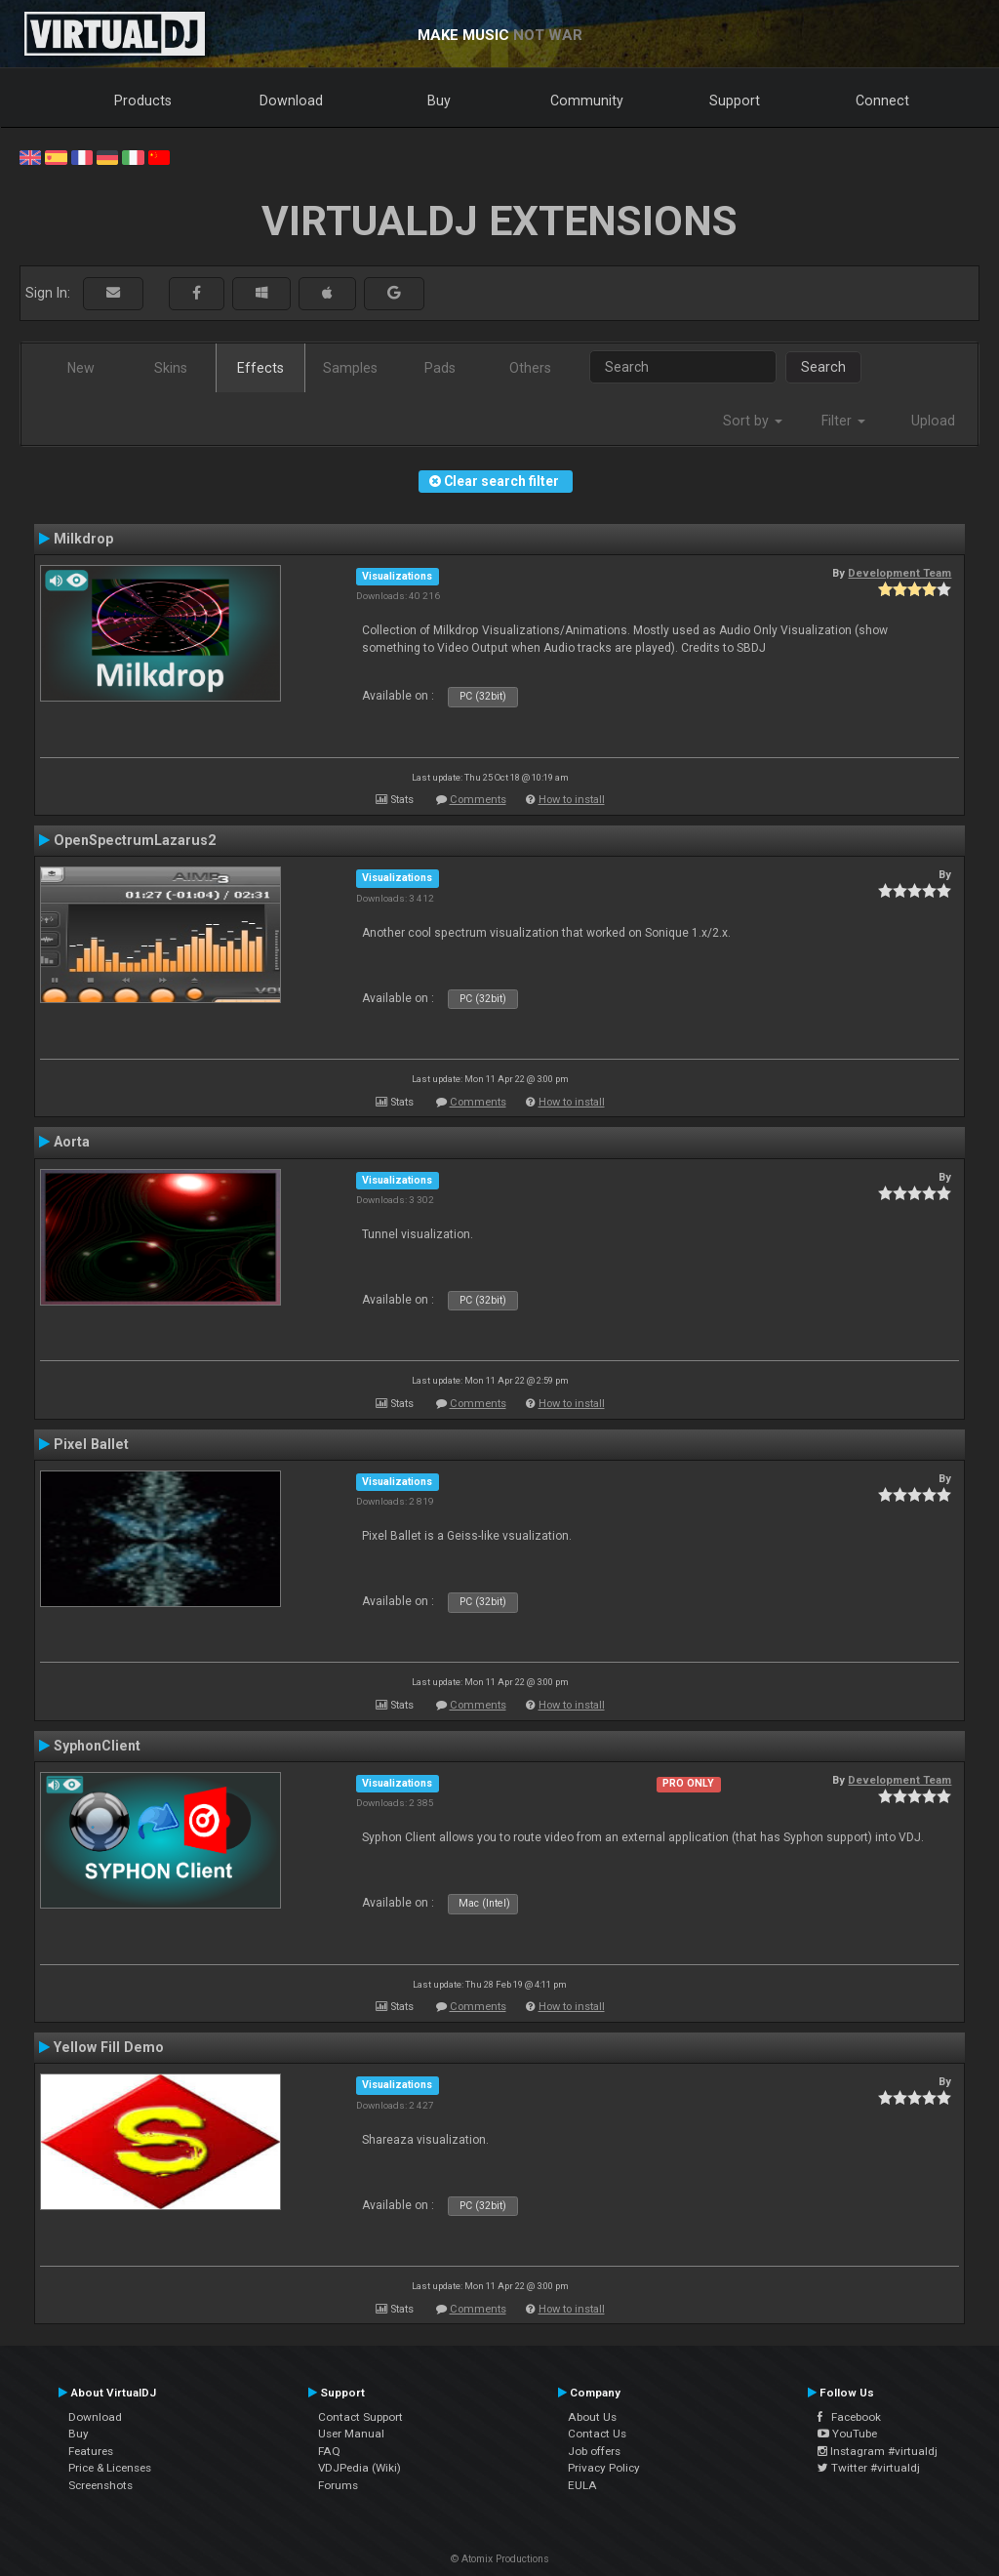 The width and height of the screenshot is (999, 2576). Describe the element at coordinates (592, 2417) in the screenshot. I see `About Us` at that location.